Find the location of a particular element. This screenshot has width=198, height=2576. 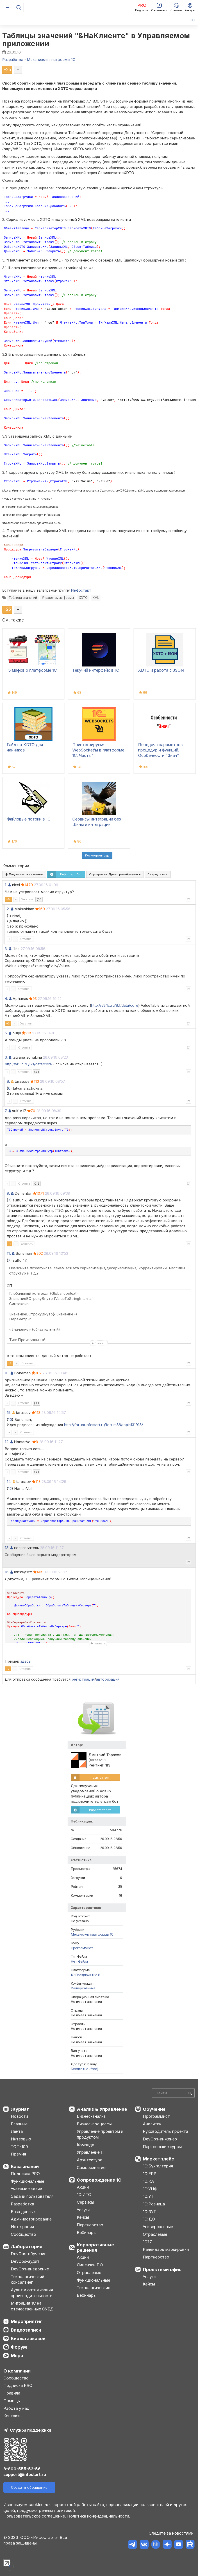

Архитектура is located at coordinates (89, 2160).